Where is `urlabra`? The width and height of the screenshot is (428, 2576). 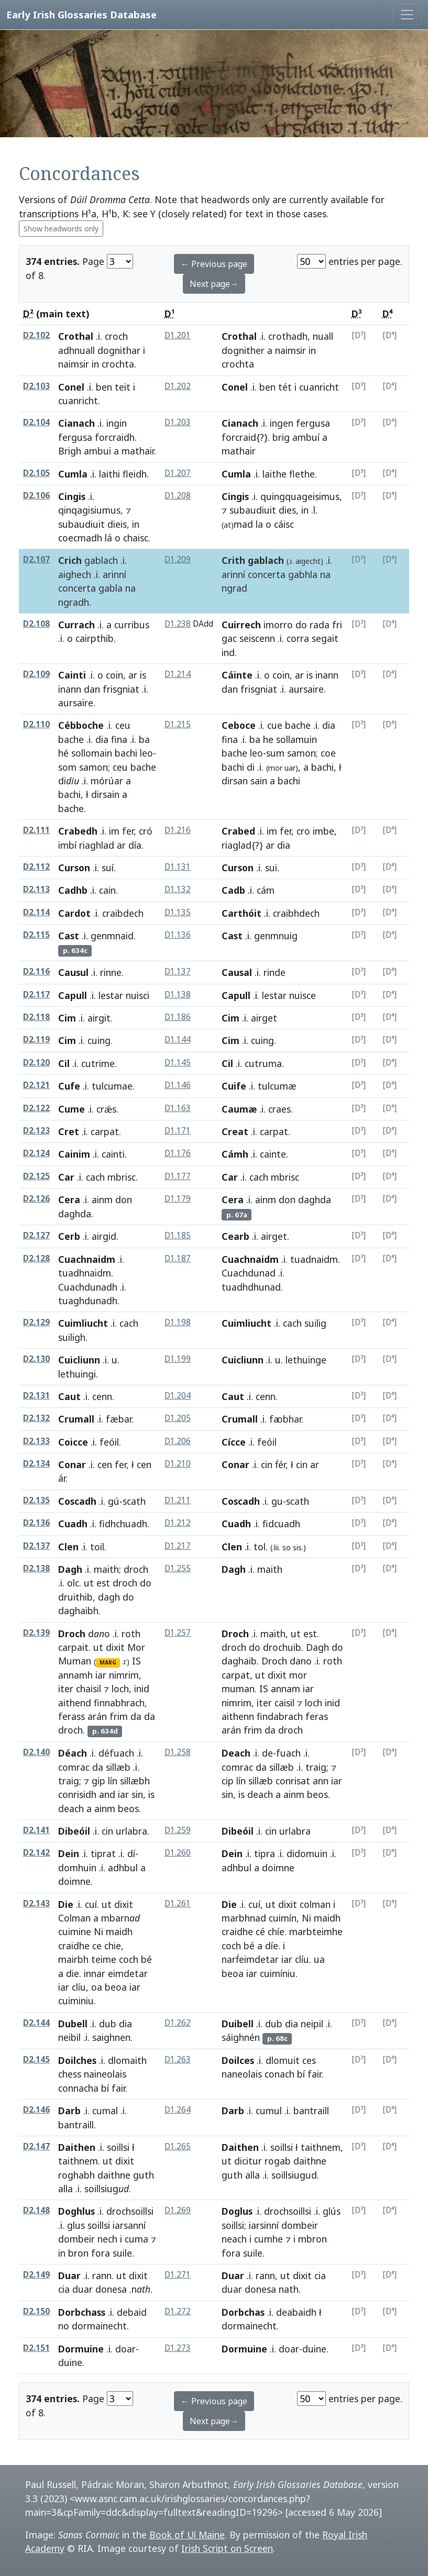 urlabra is located at coordinates (131, 1831).